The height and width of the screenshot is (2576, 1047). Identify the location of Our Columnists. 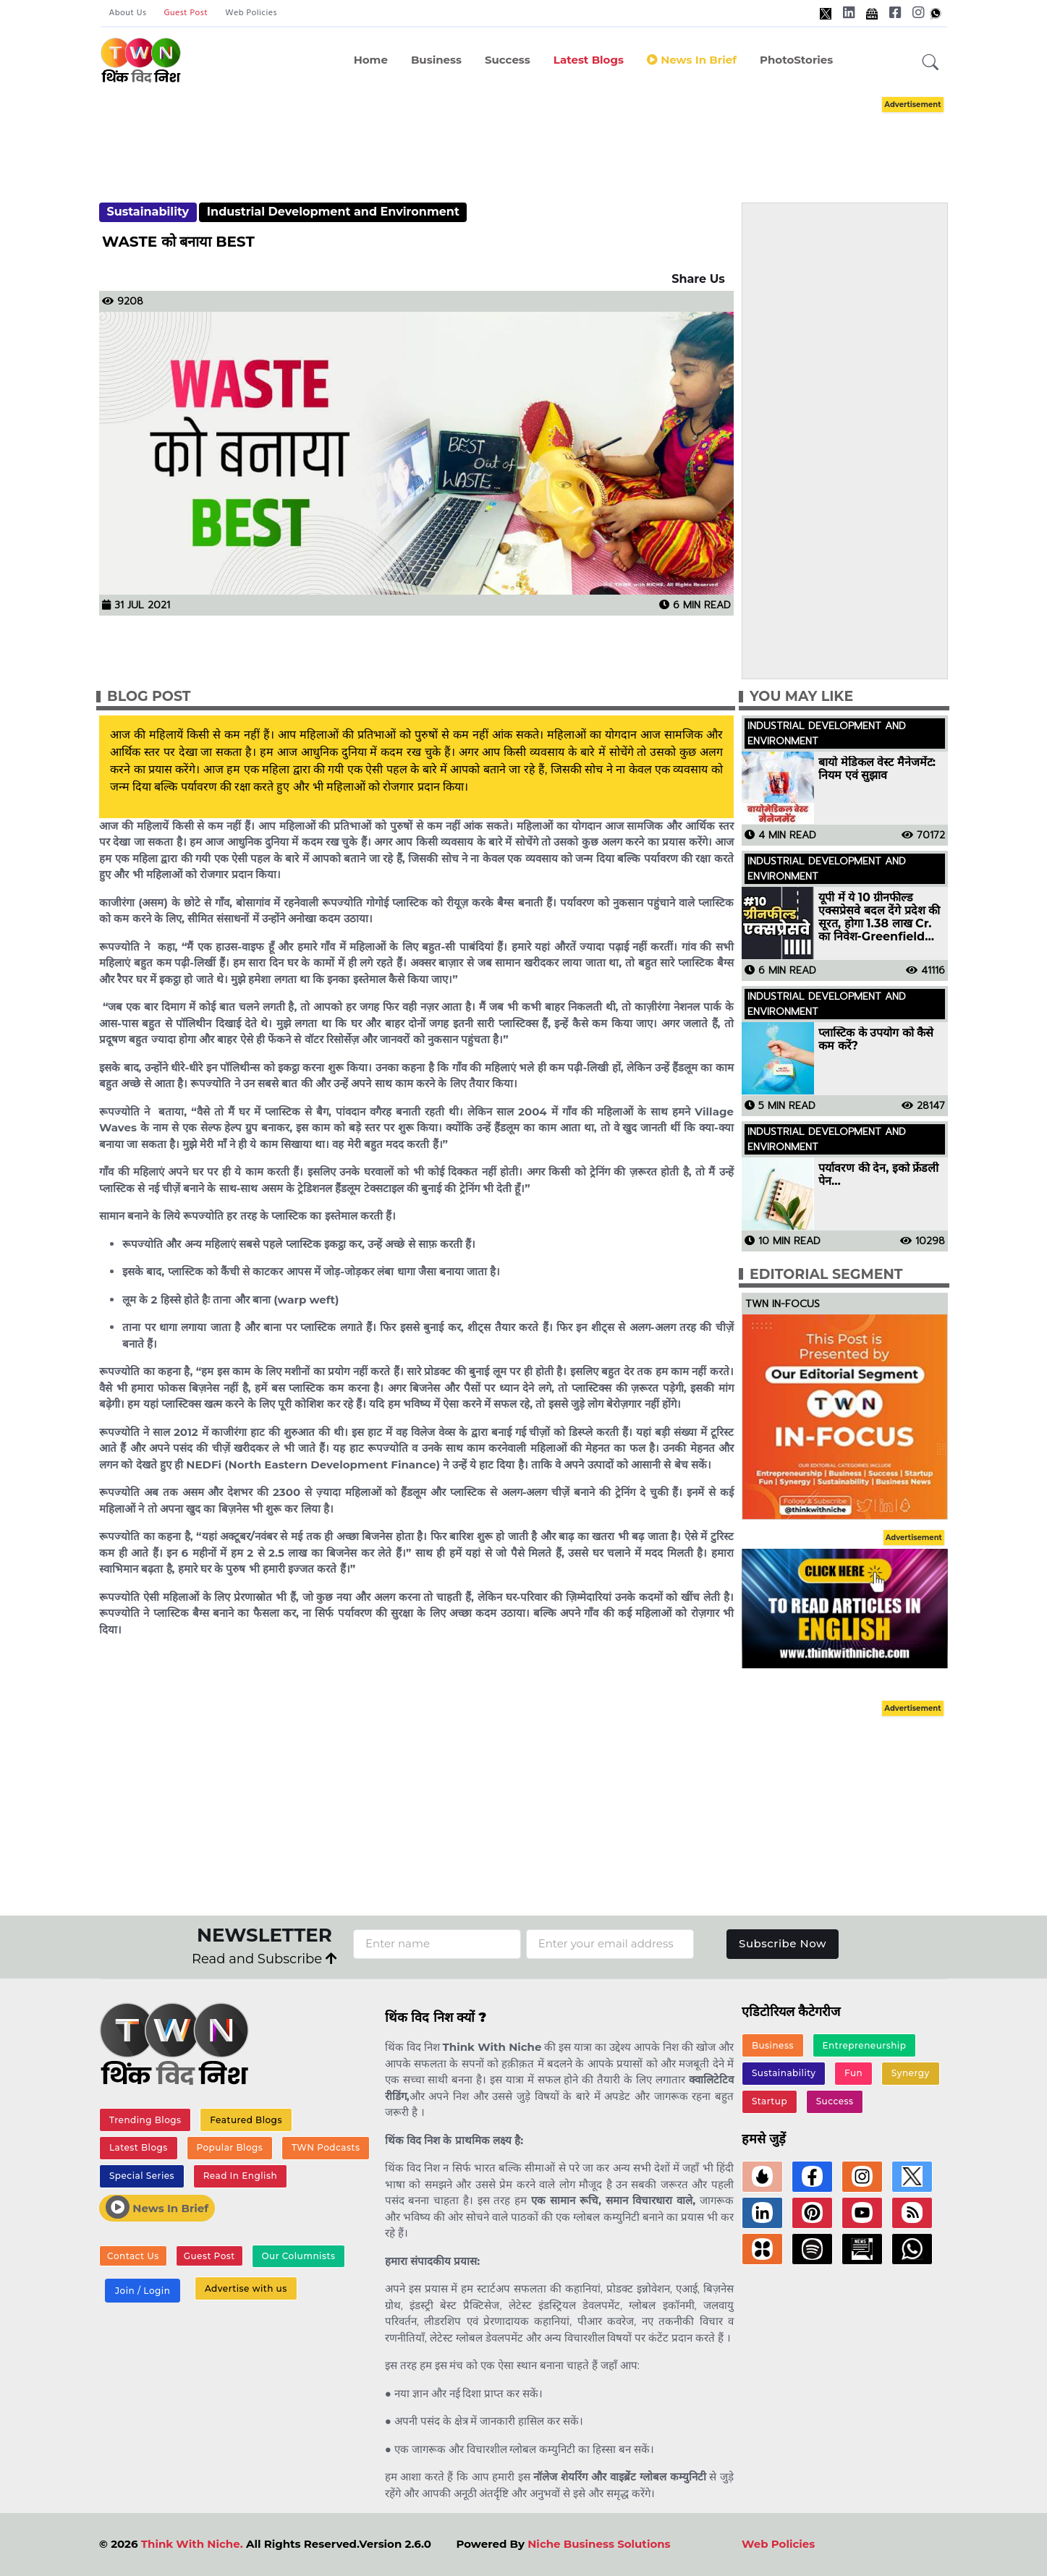
(298, 2255).